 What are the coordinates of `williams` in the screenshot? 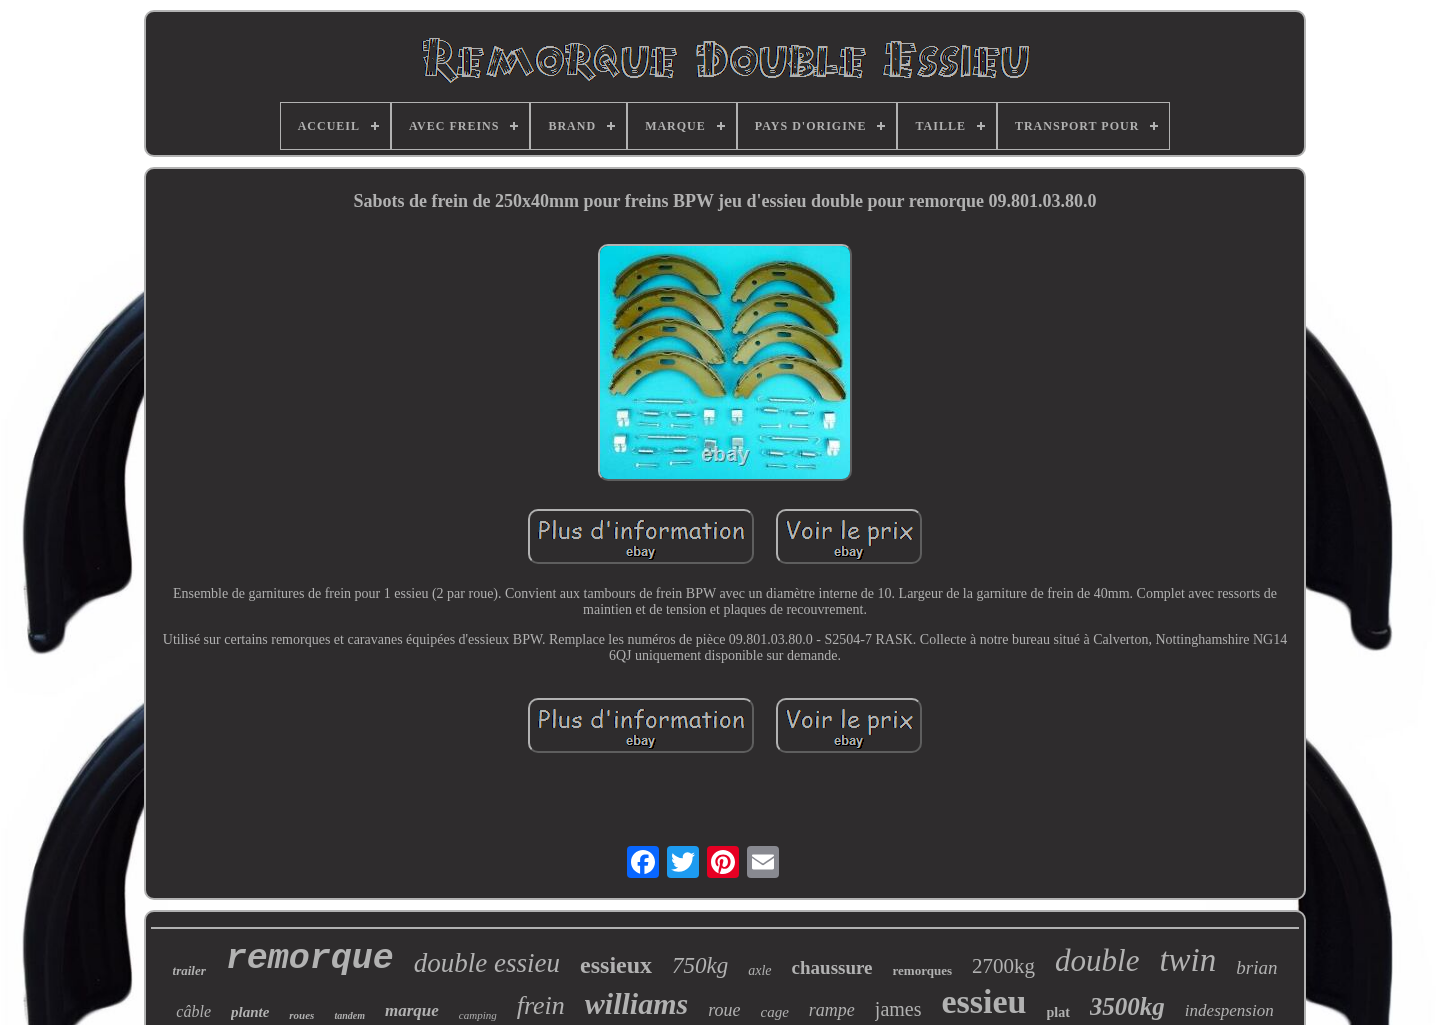 It's located at (636, 1003).